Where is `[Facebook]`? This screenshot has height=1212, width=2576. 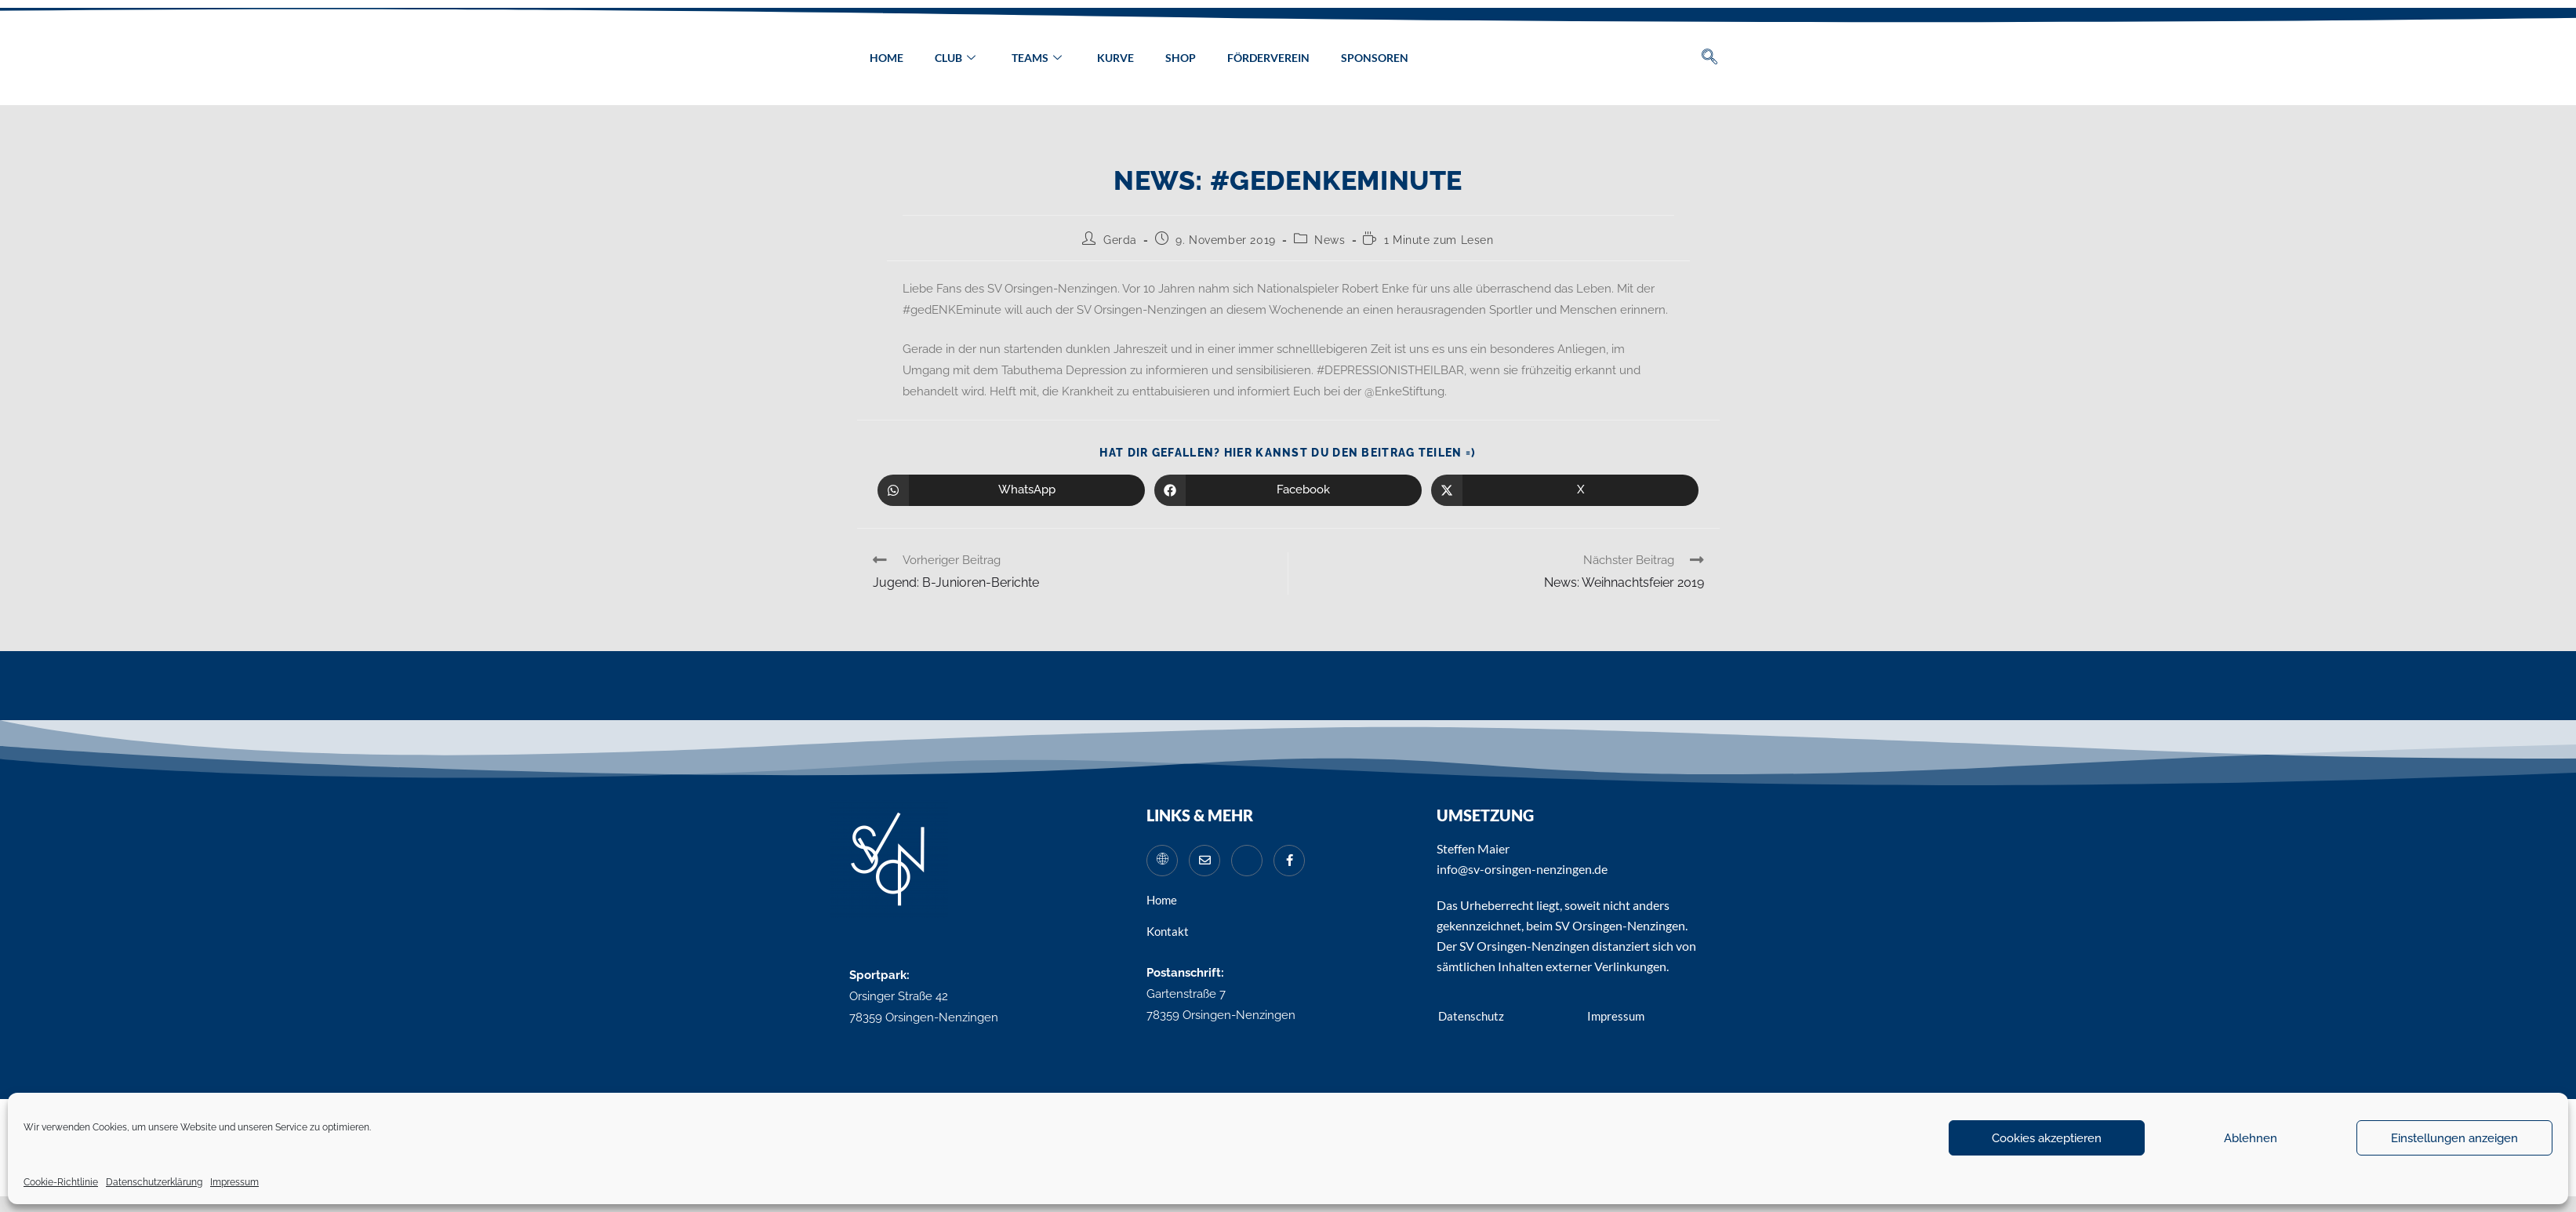
[Facebook] is located at coordinates (1289, 860).